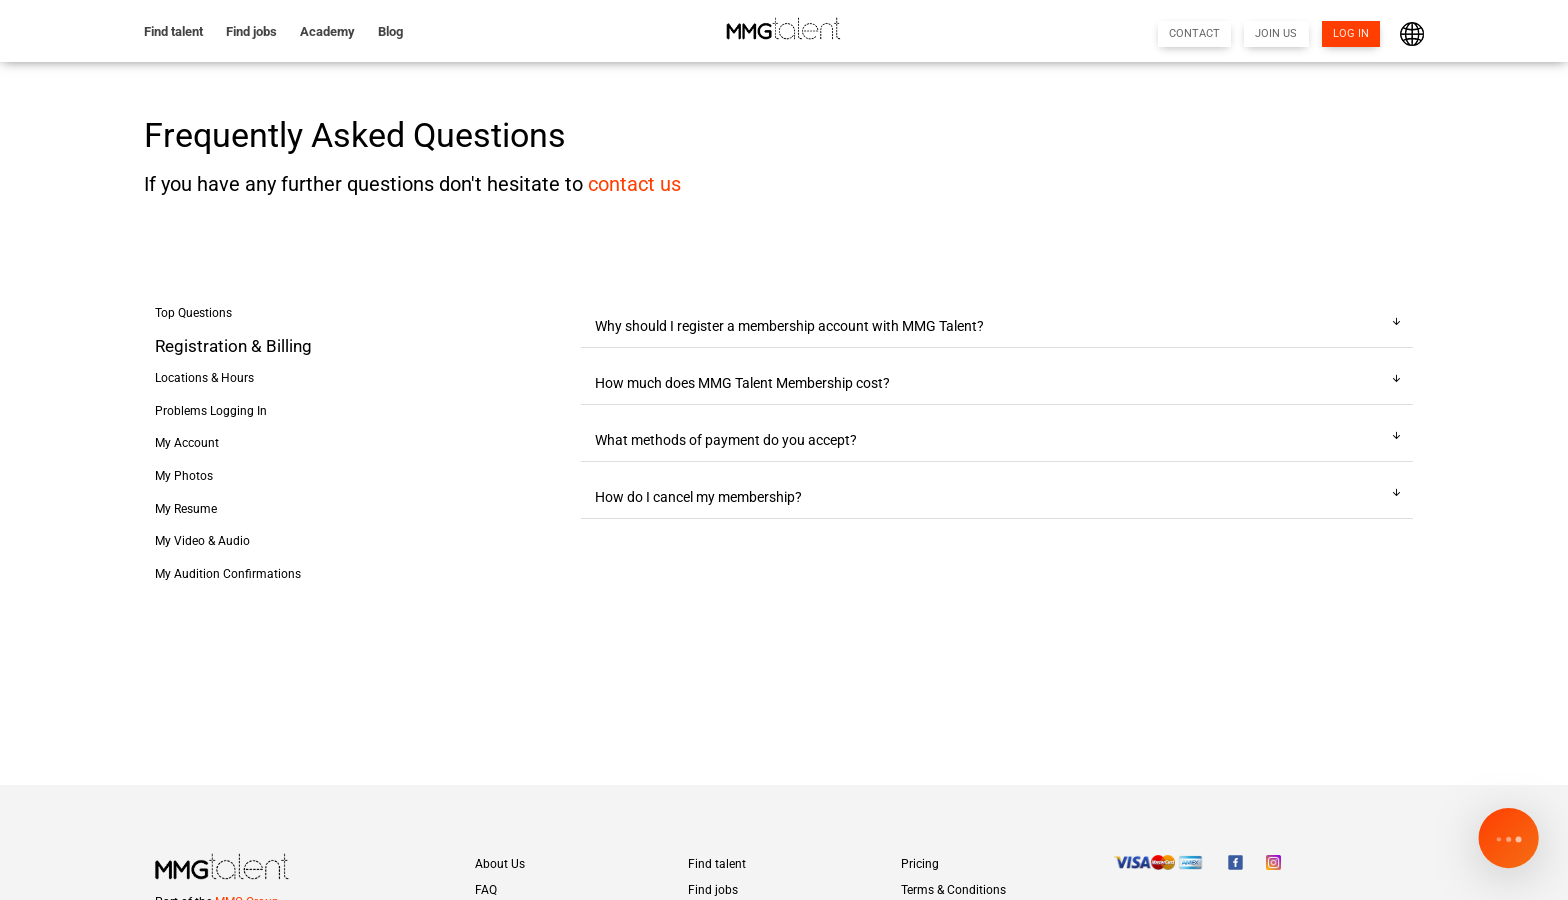 Image resolution: width=1568 pixels, height=900 pixels. Describe the element at coordinates (187, 443) in the screenshot. I see `My Account` at that location.